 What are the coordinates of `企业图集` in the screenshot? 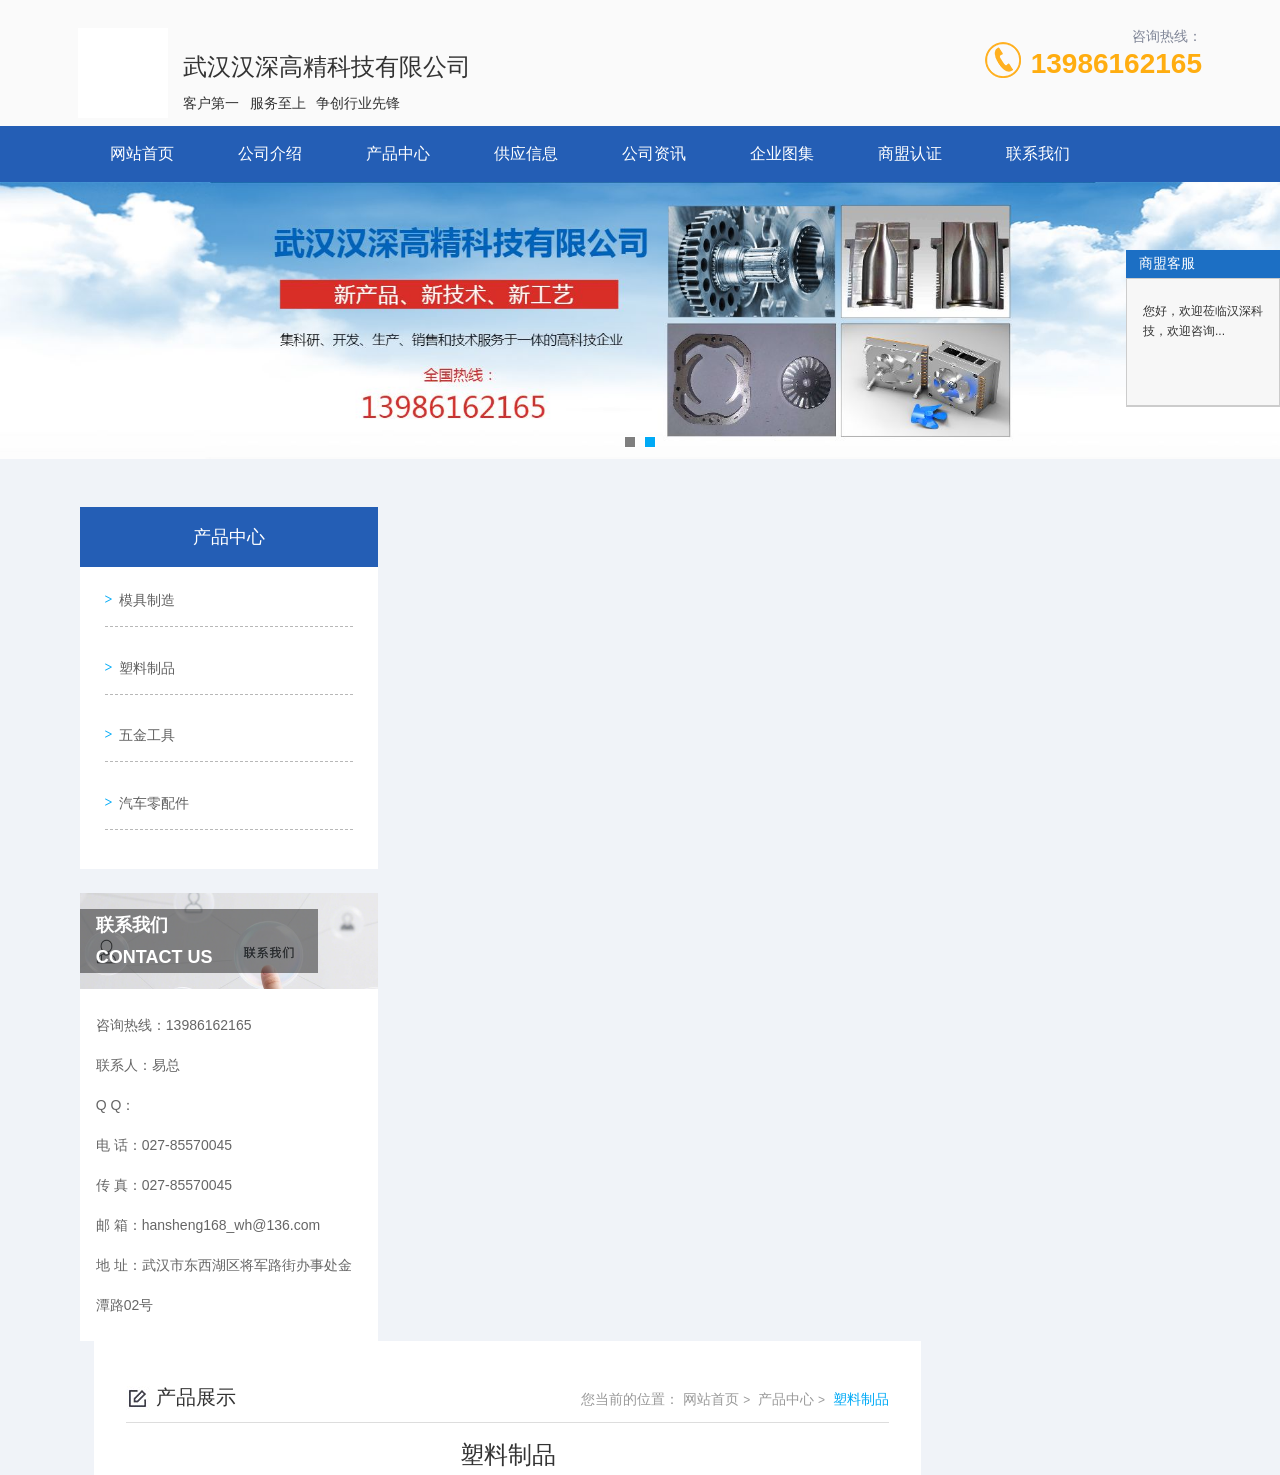 It's located at (782, 153).